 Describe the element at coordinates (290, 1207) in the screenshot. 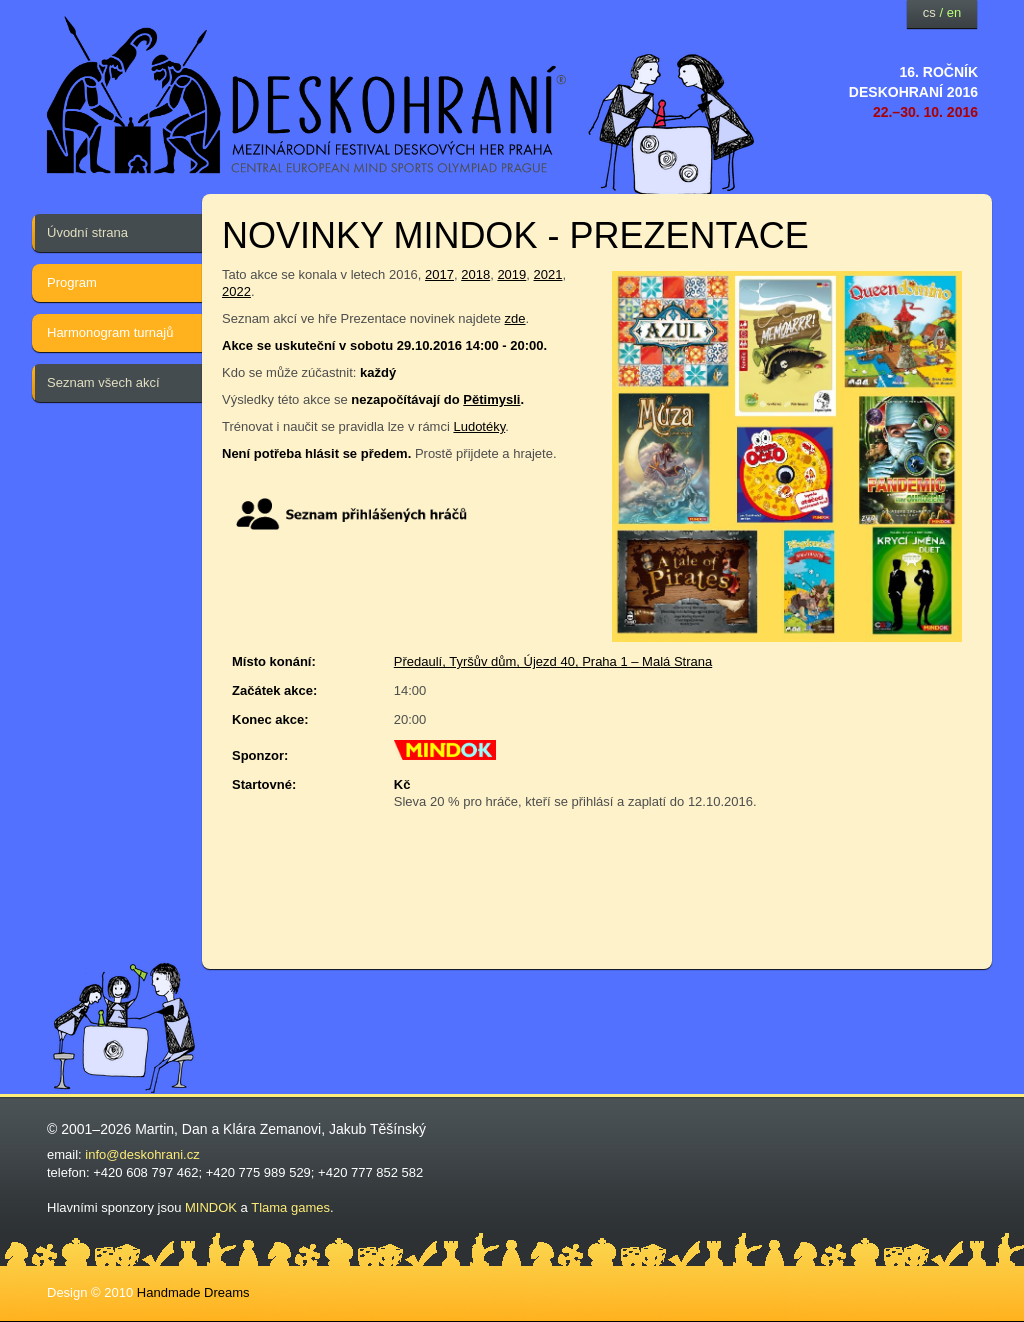

I see `Tlama games` at that location.